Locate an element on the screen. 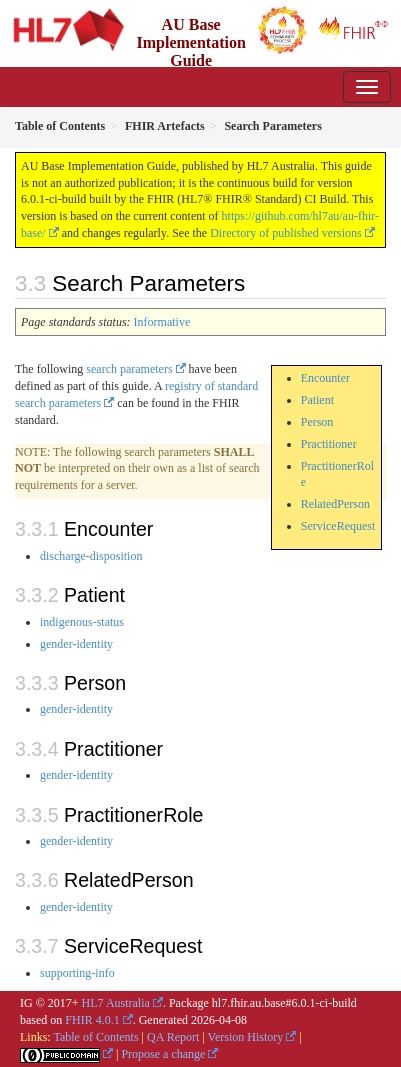 Image resolution: width=401 pixels, height=1067 pixels. RelatedPerson is located at coordinates (335, 504).